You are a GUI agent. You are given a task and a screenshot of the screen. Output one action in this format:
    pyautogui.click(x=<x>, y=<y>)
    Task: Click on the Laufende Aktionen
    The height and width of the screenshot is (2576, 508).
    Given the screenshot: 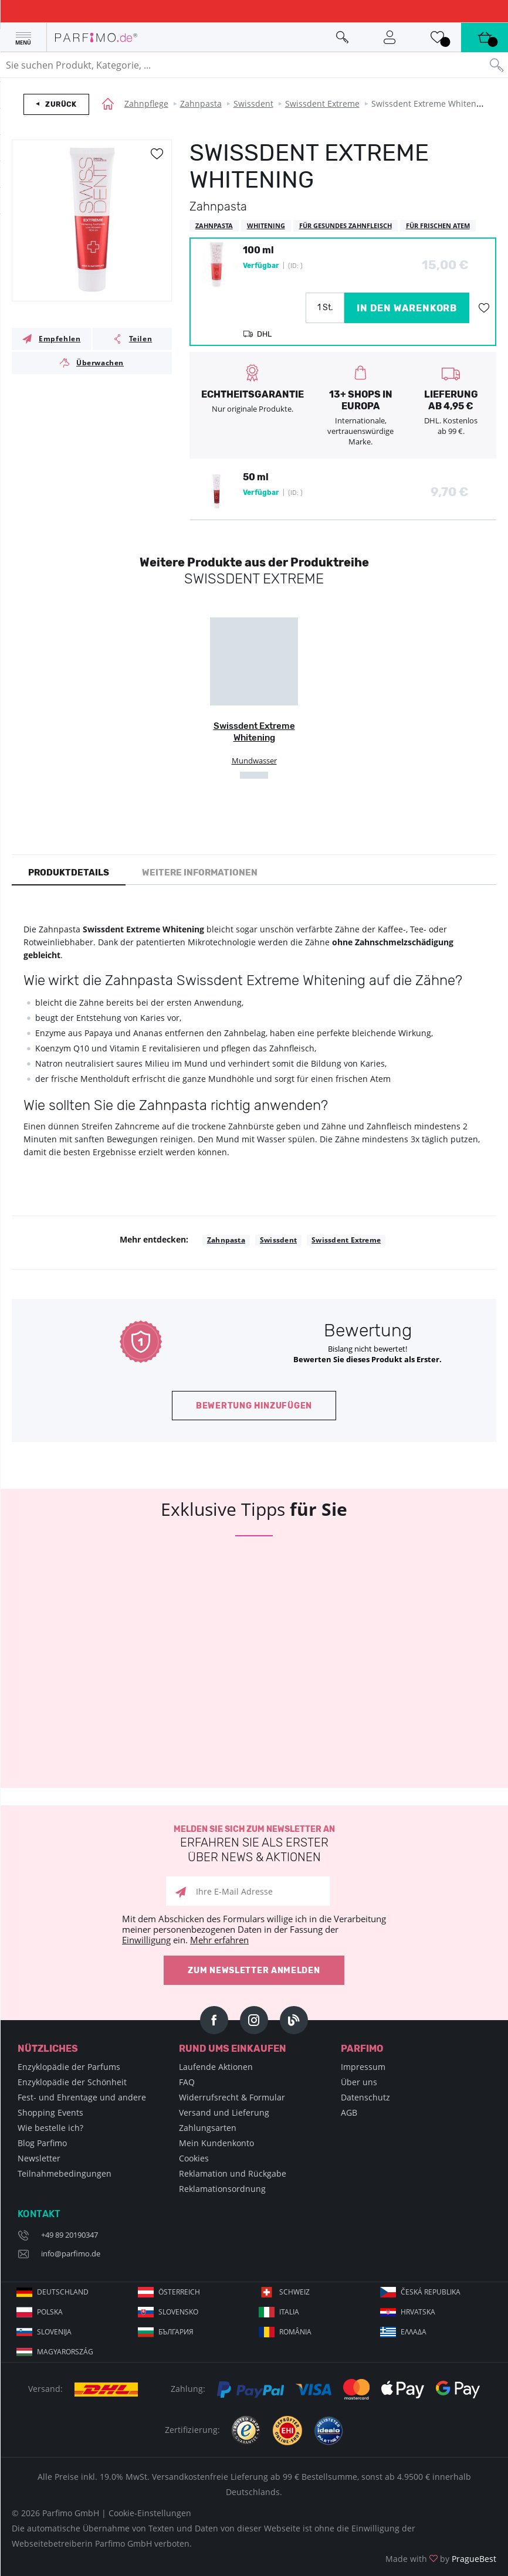 What is the action you would take?
    pyautogui.click(x=216, y=2066)
    